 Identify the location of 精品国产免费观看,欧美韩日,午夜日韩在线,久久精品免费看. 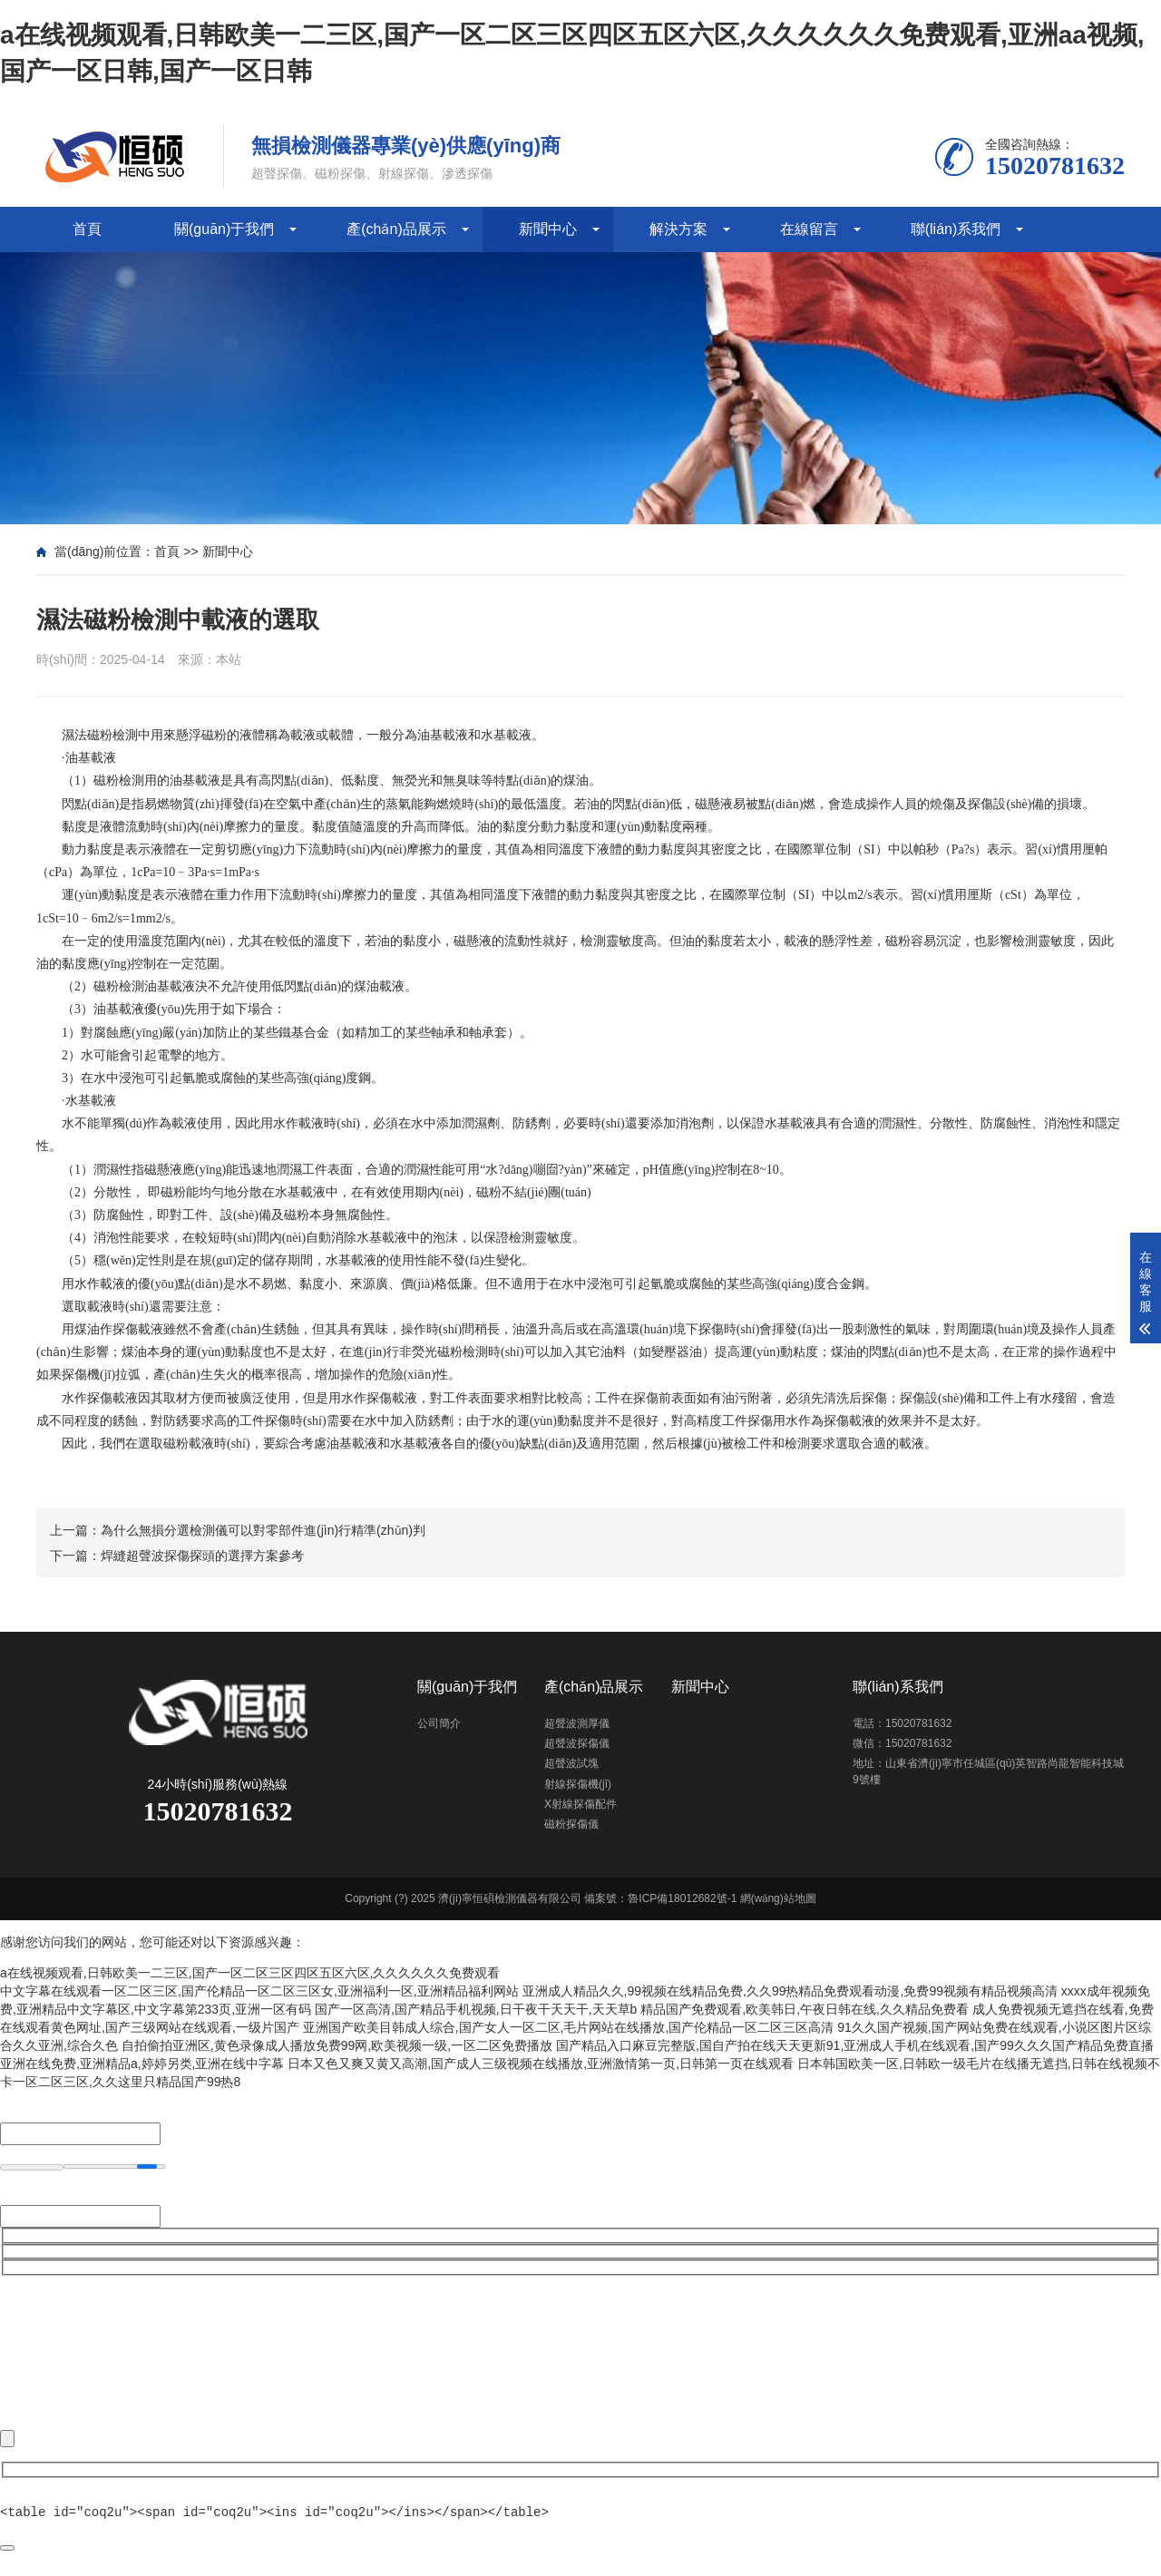
(804, 2009).